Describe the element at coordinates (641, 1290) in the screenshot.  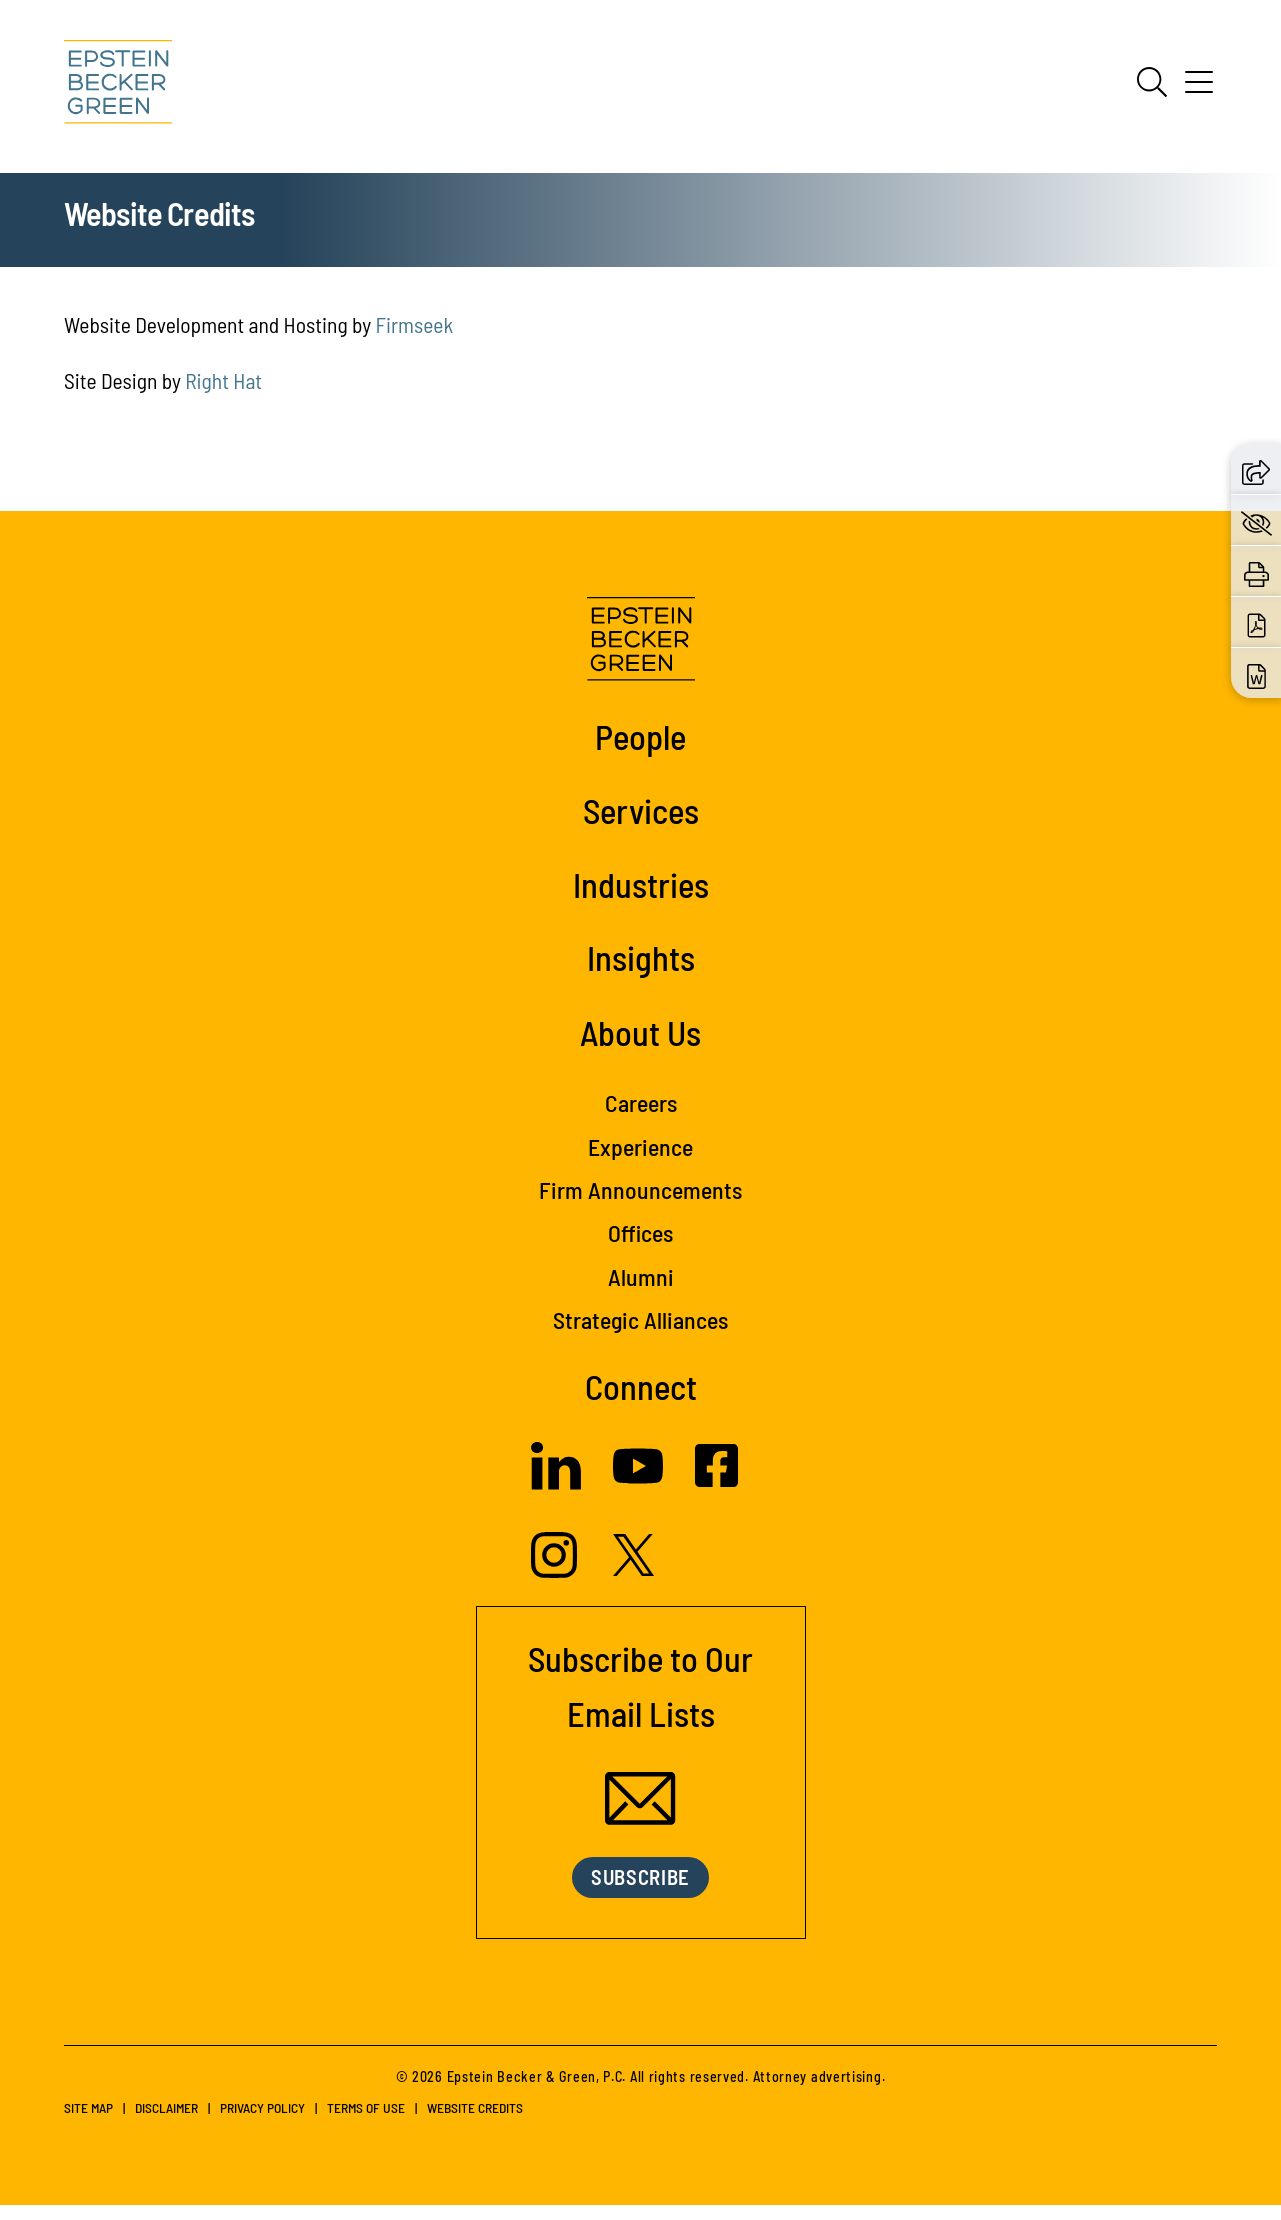
I see `Alumni` at that location.